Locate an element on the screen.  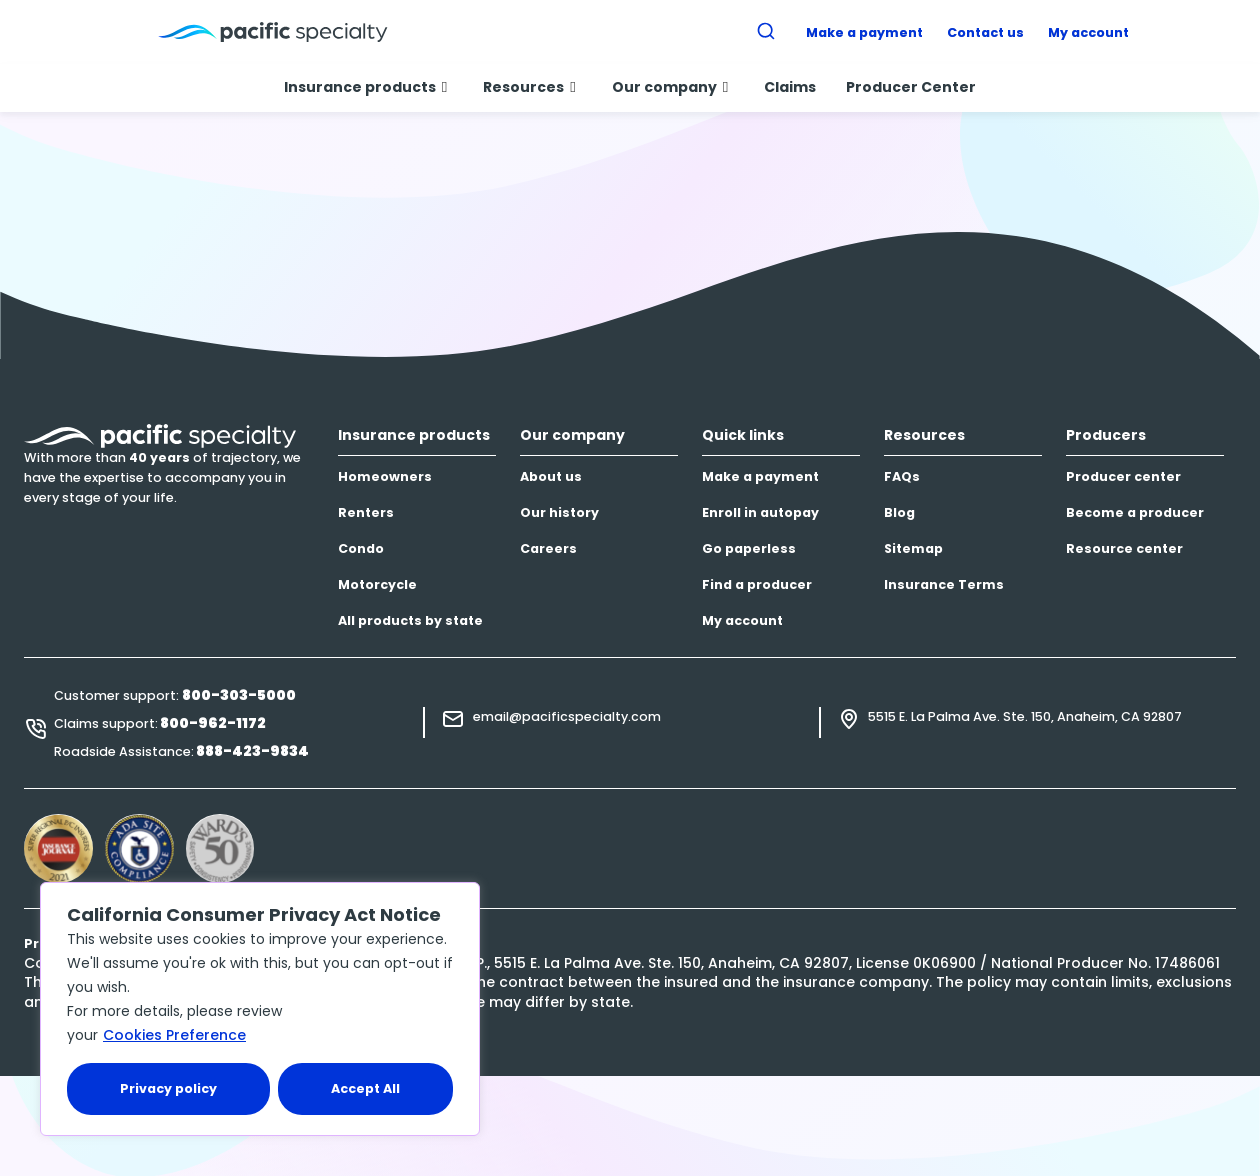
Claims is located at coordinates (790, 87).